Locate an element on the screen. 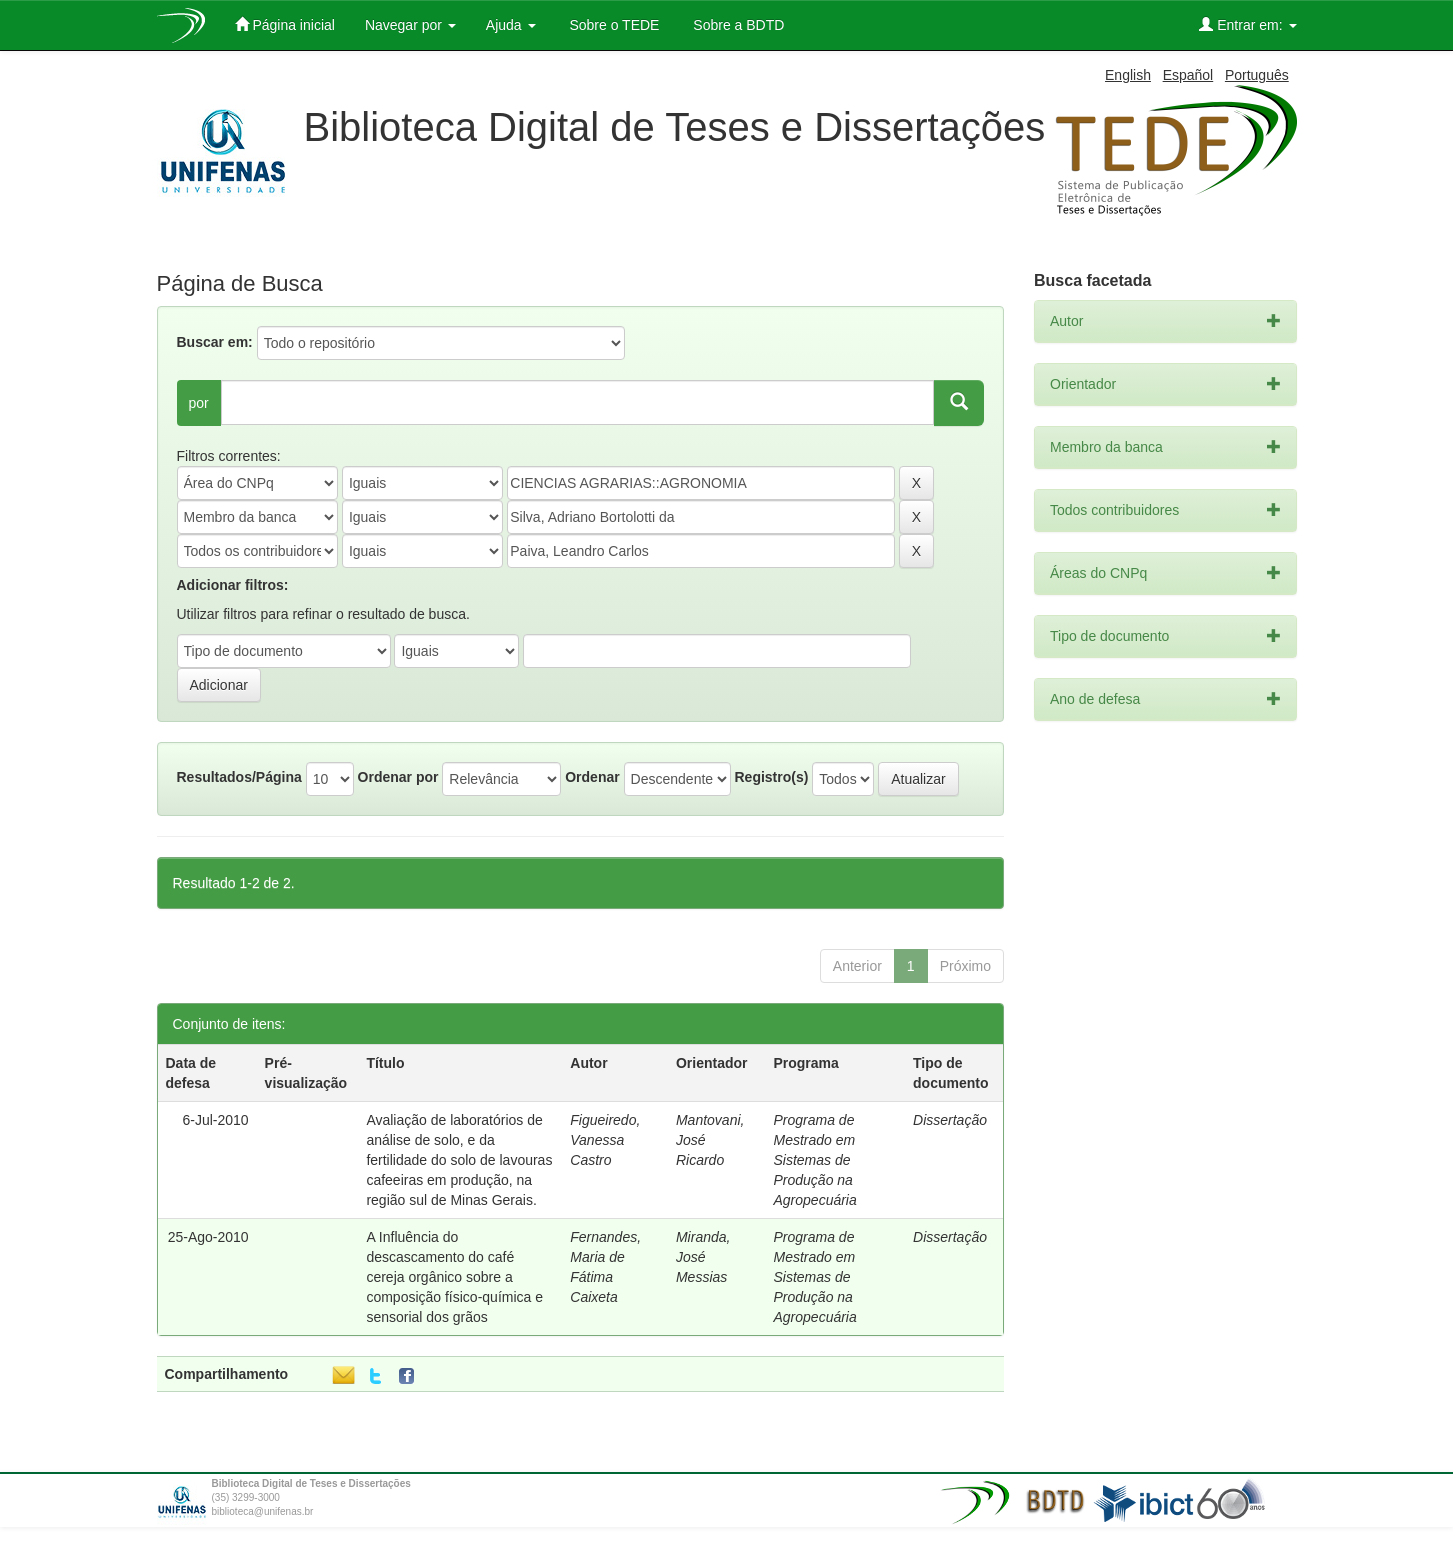  Resultados/Página is located at coordinates (239, 777).